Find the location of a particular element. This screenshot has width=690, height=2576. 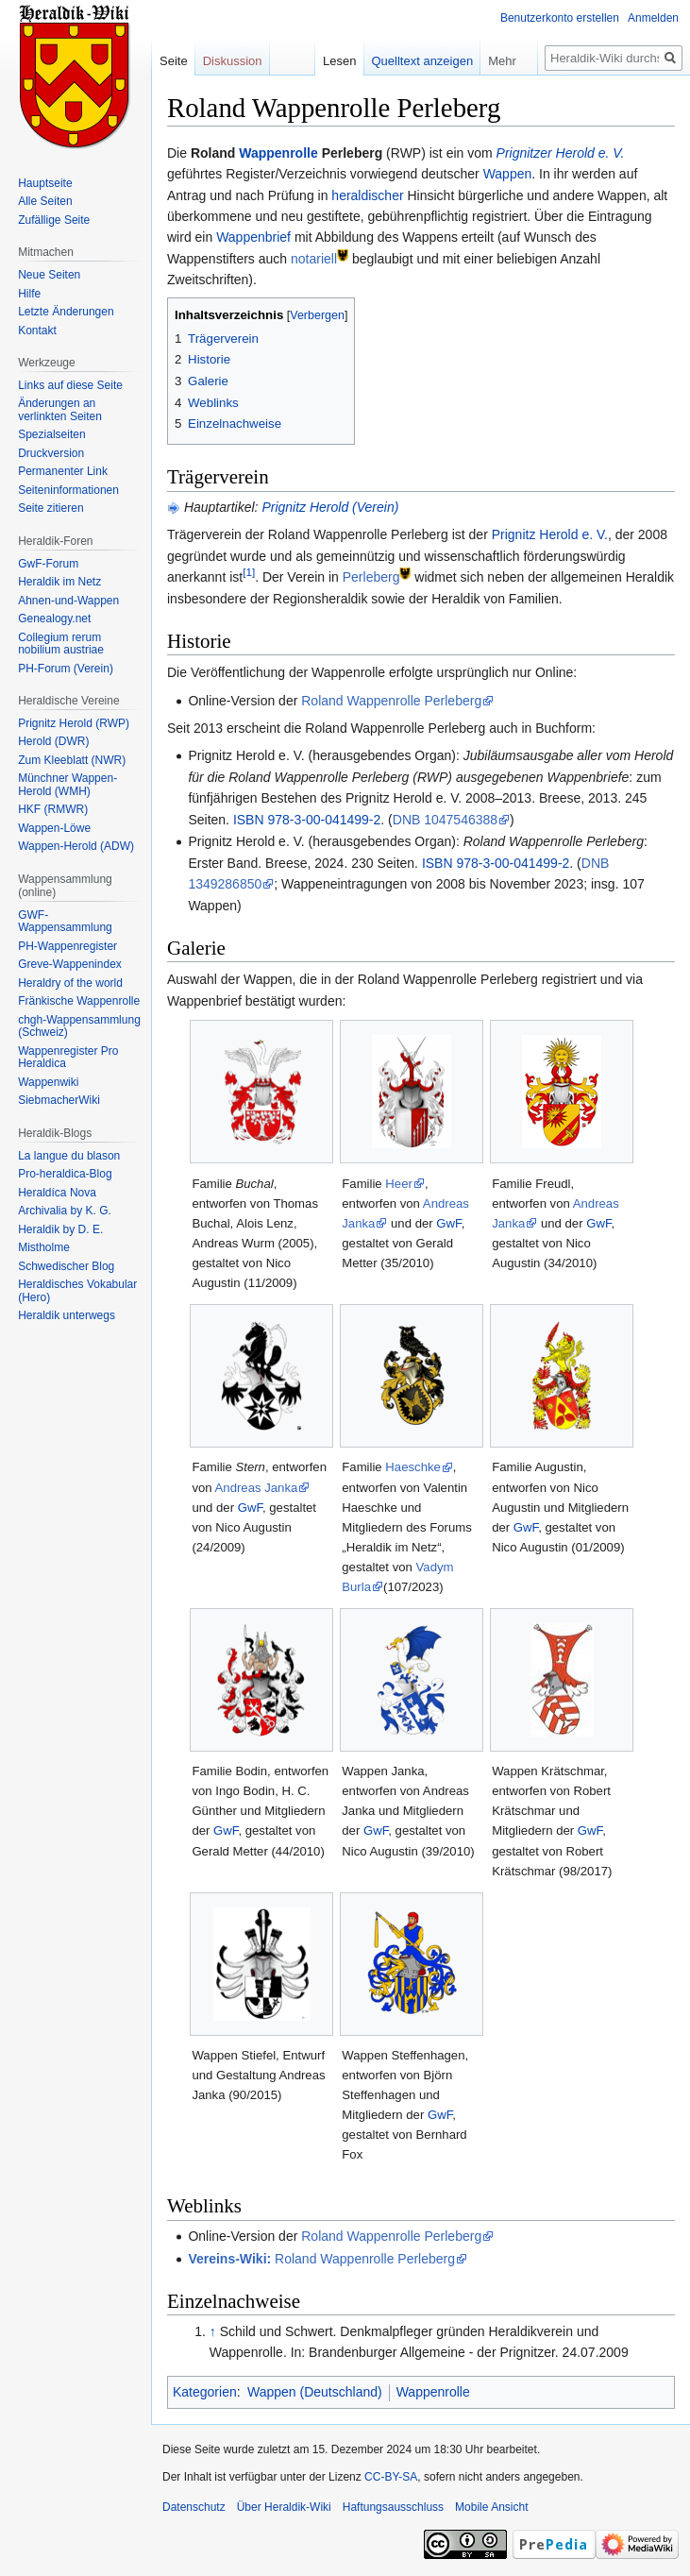

Kategorien is located at coordinates (205, 2391).